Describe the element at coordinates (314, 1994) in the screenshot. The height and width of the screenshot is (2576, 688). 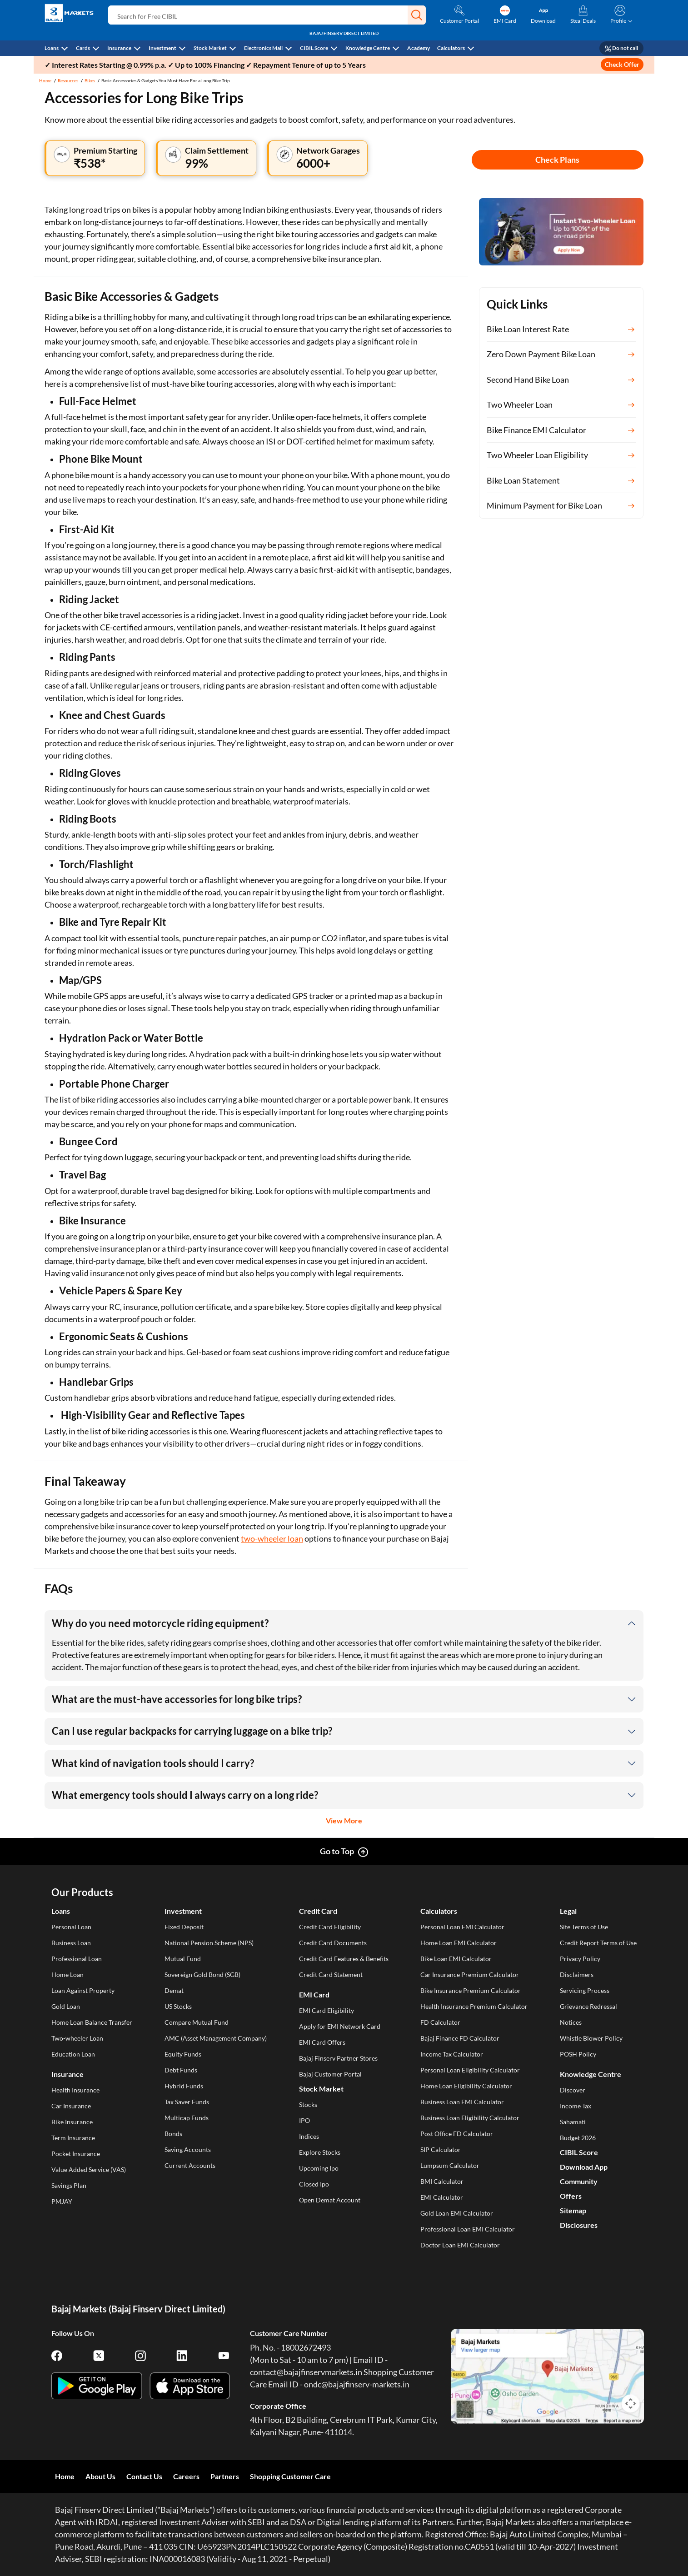
I see `EMI Card` at that location.